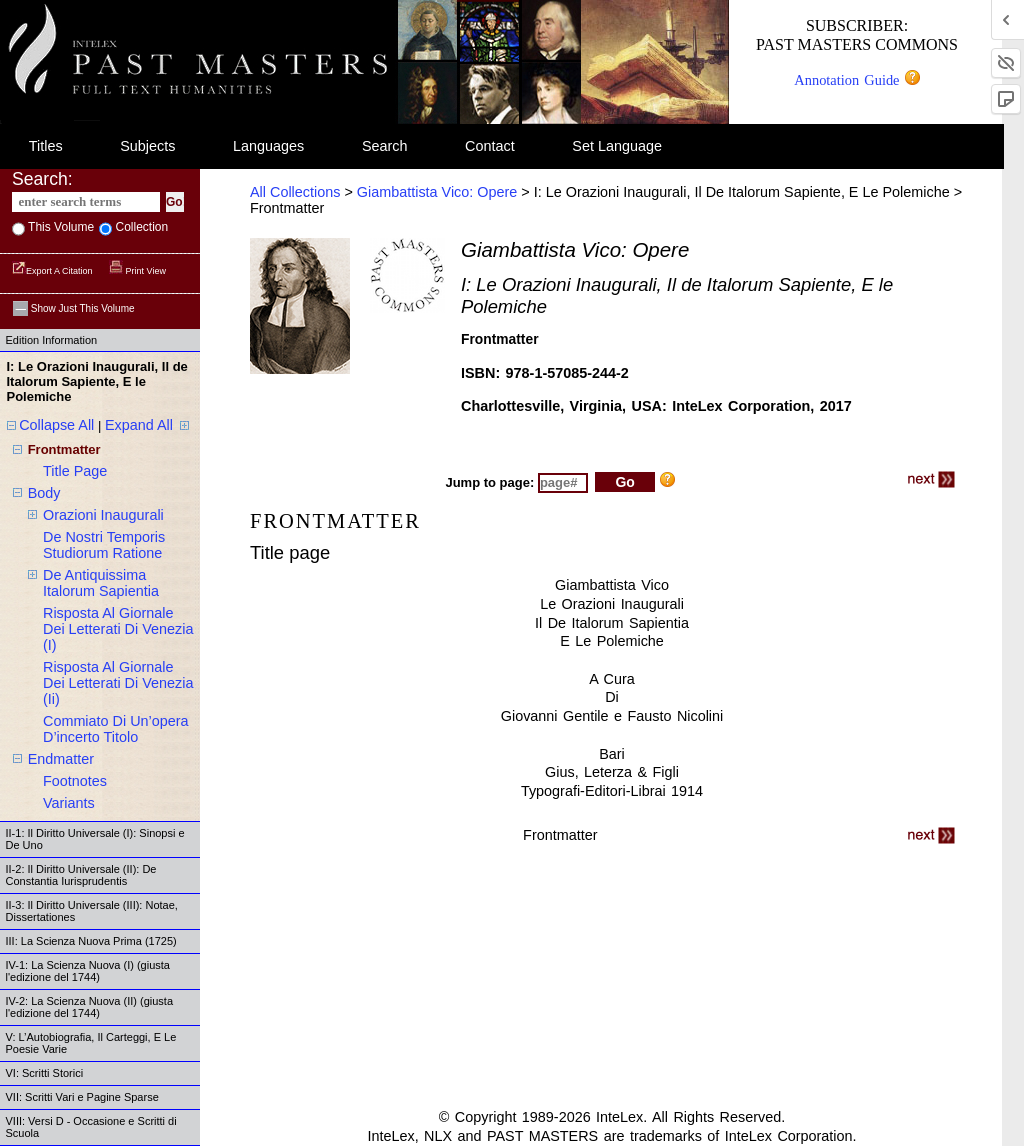 This screenshot has width=1024, height=1146. What do you see at coordinates (45, 1073) in the screenshot?
I see `VI: Scritti Storici` at bounding box center [45, 1073].